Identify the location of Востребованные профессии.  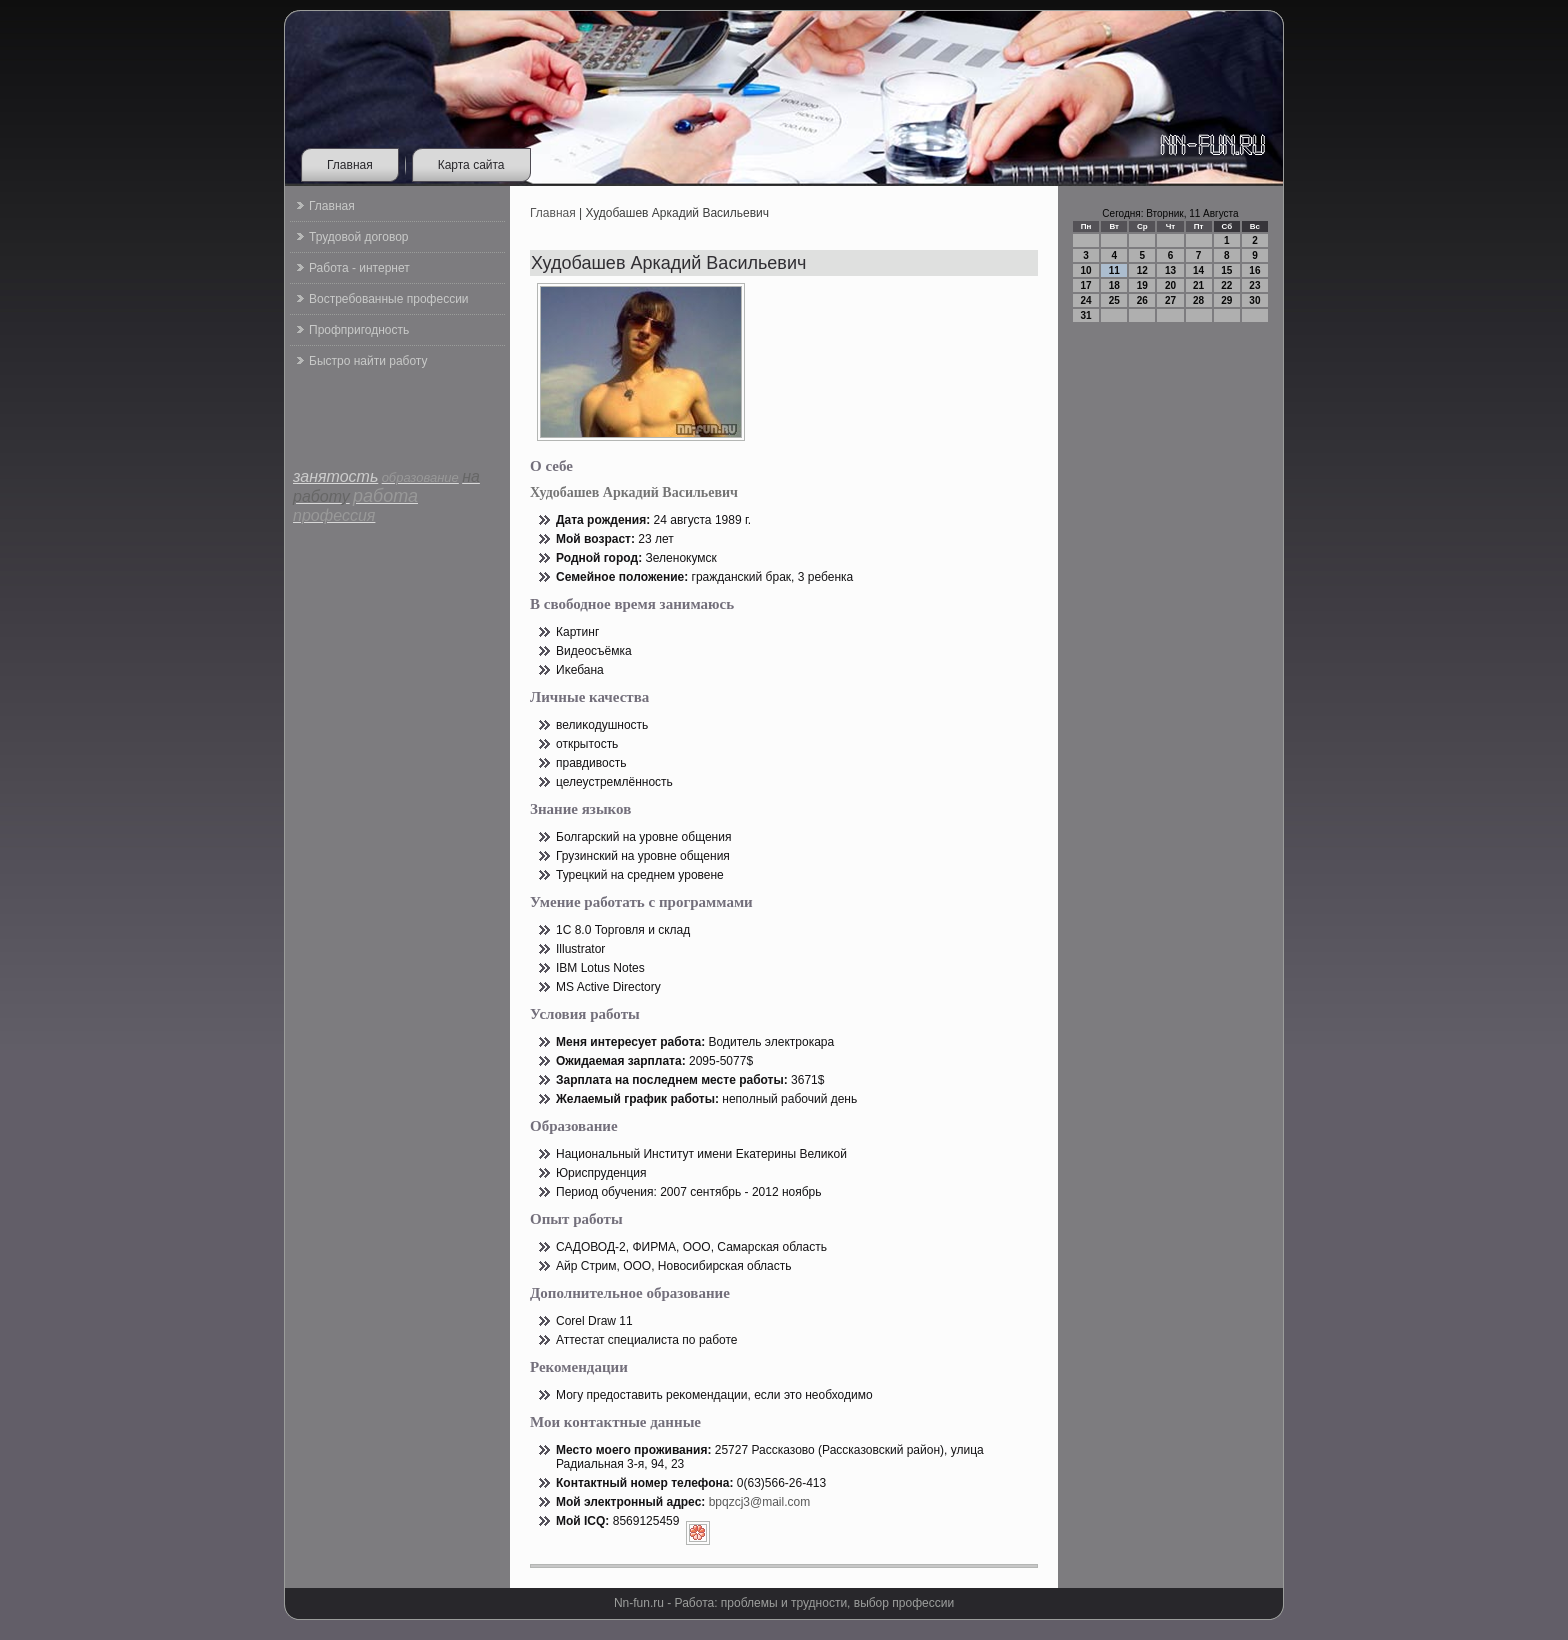
(389, 299).